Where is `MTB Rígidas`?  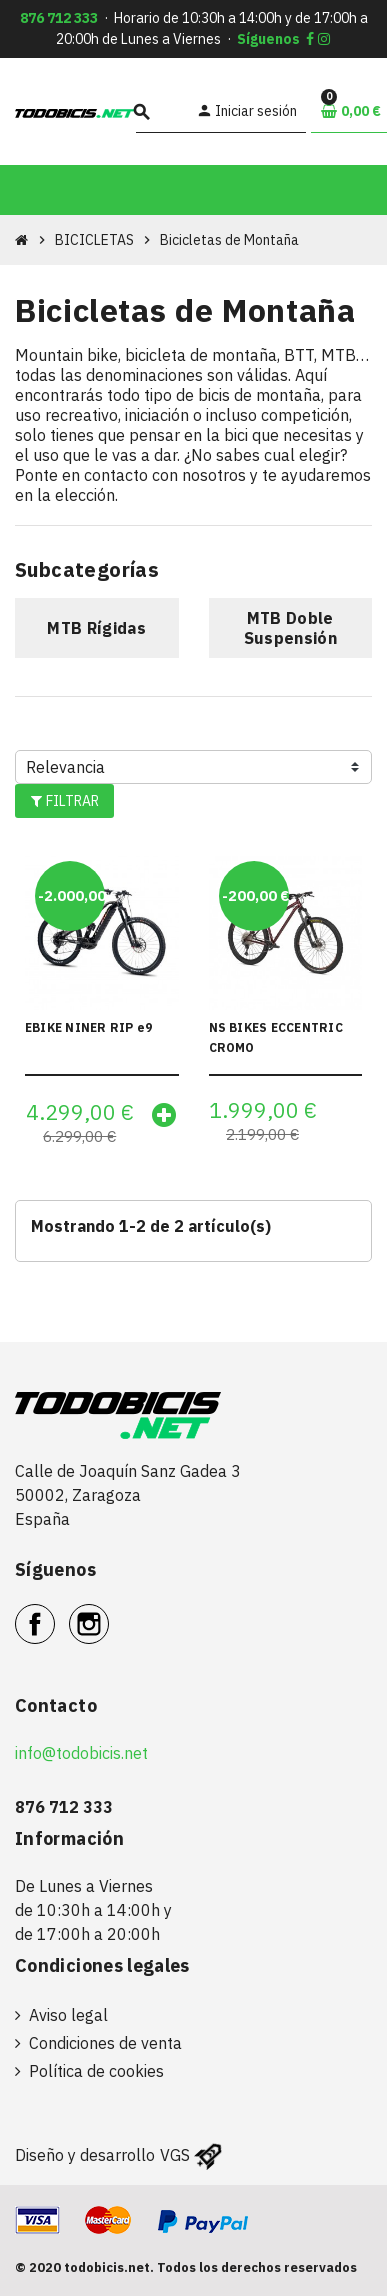
MTB Rígidas is located at coordinates (96, 628).